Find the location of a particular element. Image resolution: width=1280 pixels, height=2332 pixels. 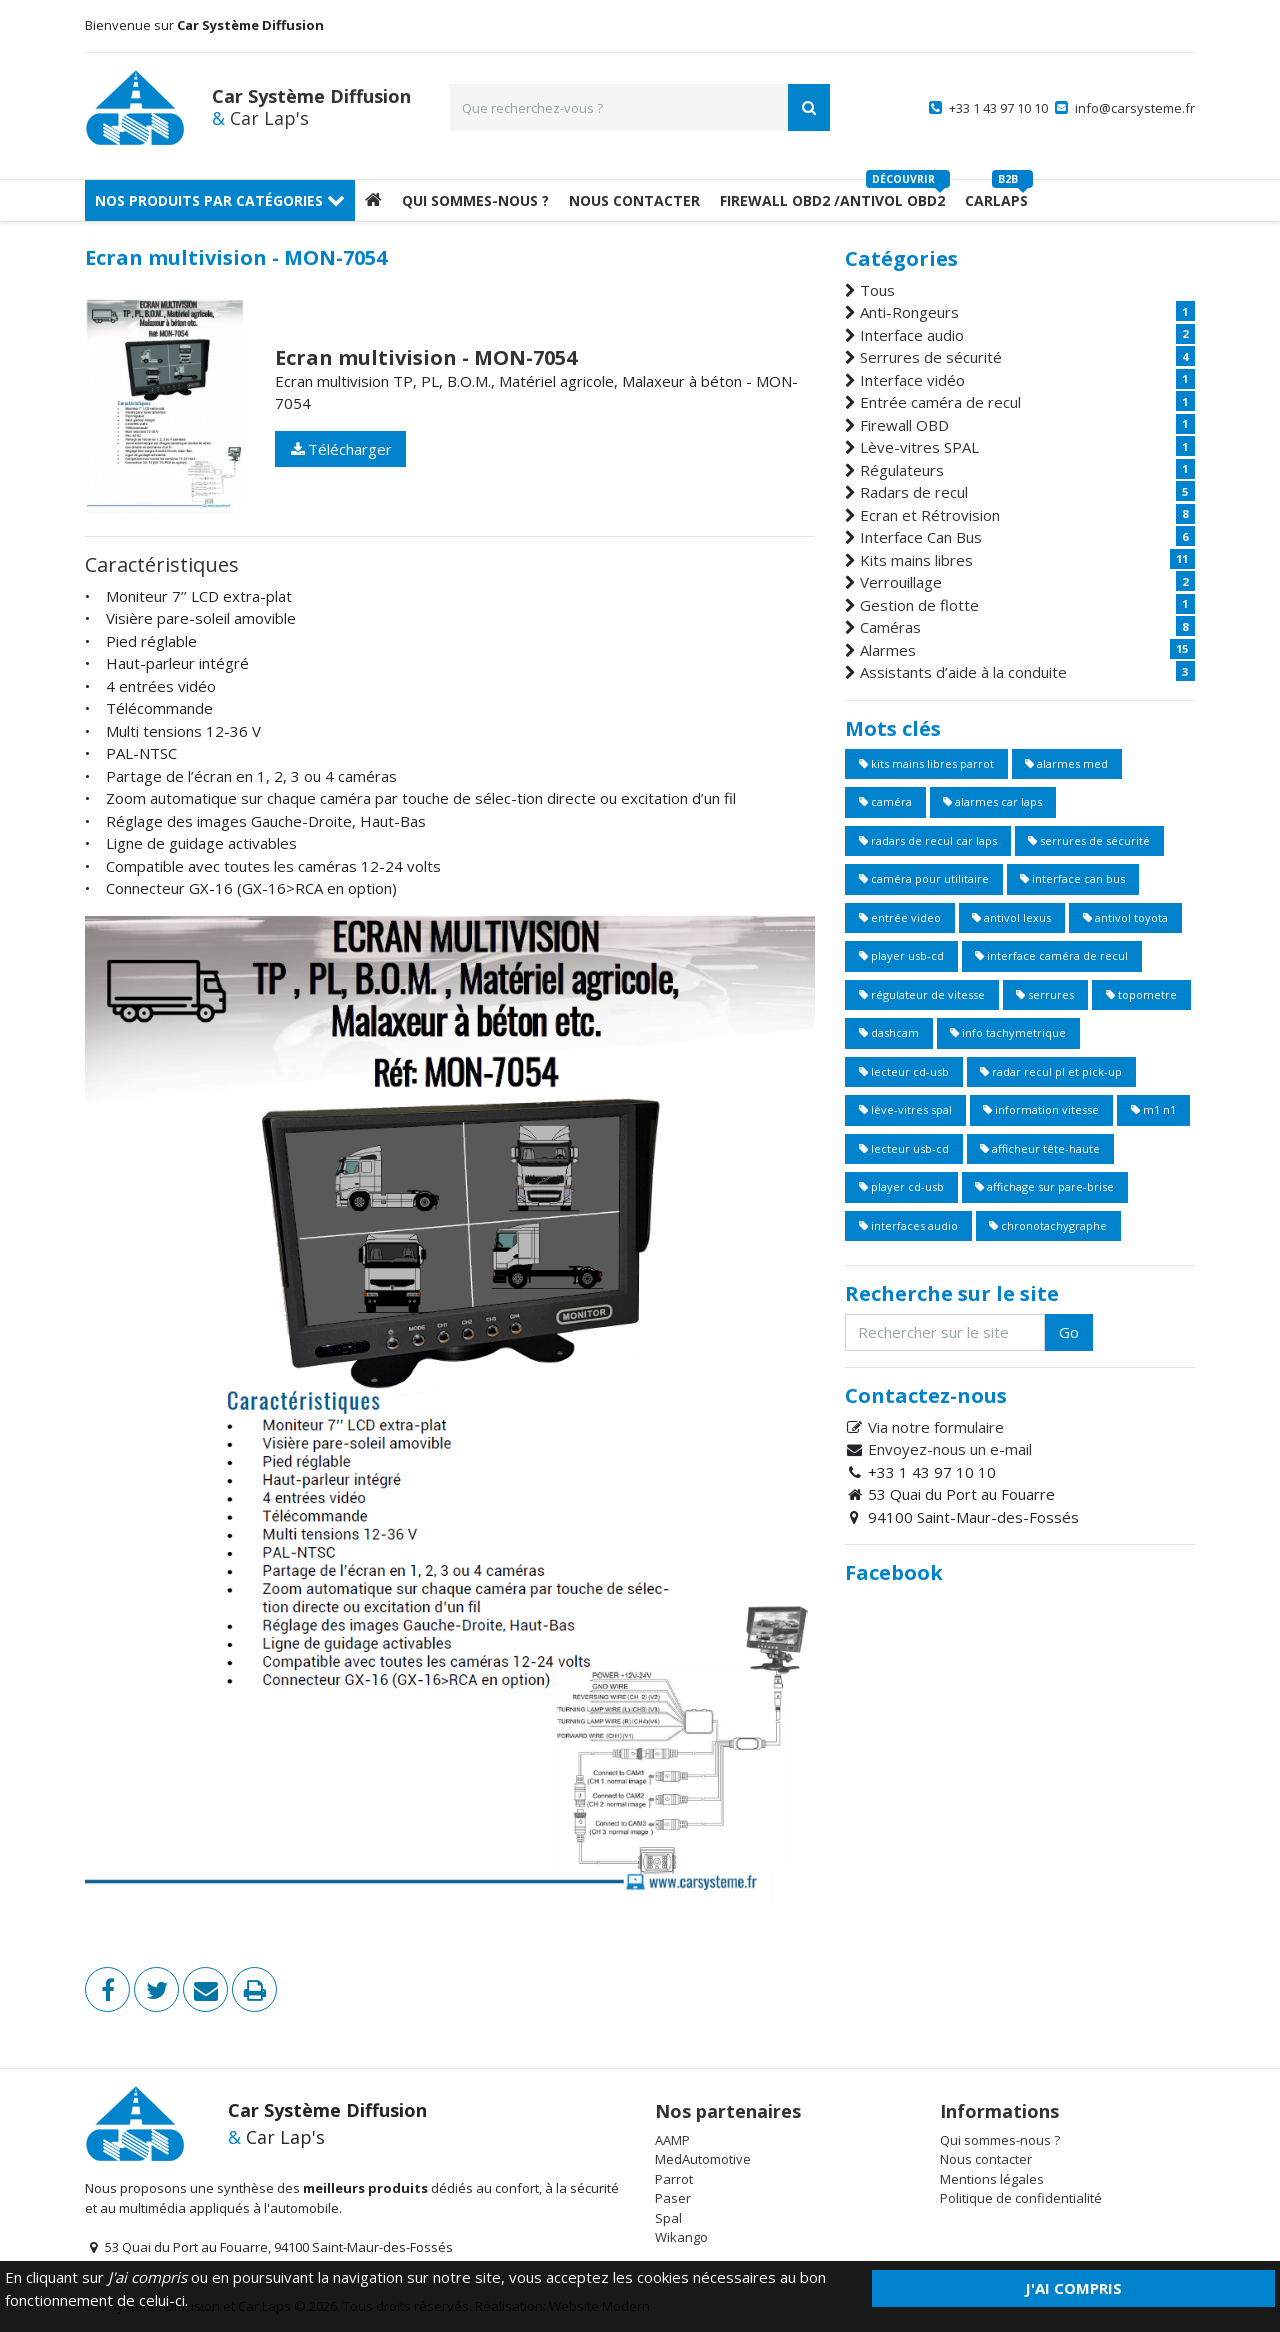

alarmes car laps is located at coordinates (992, 801).